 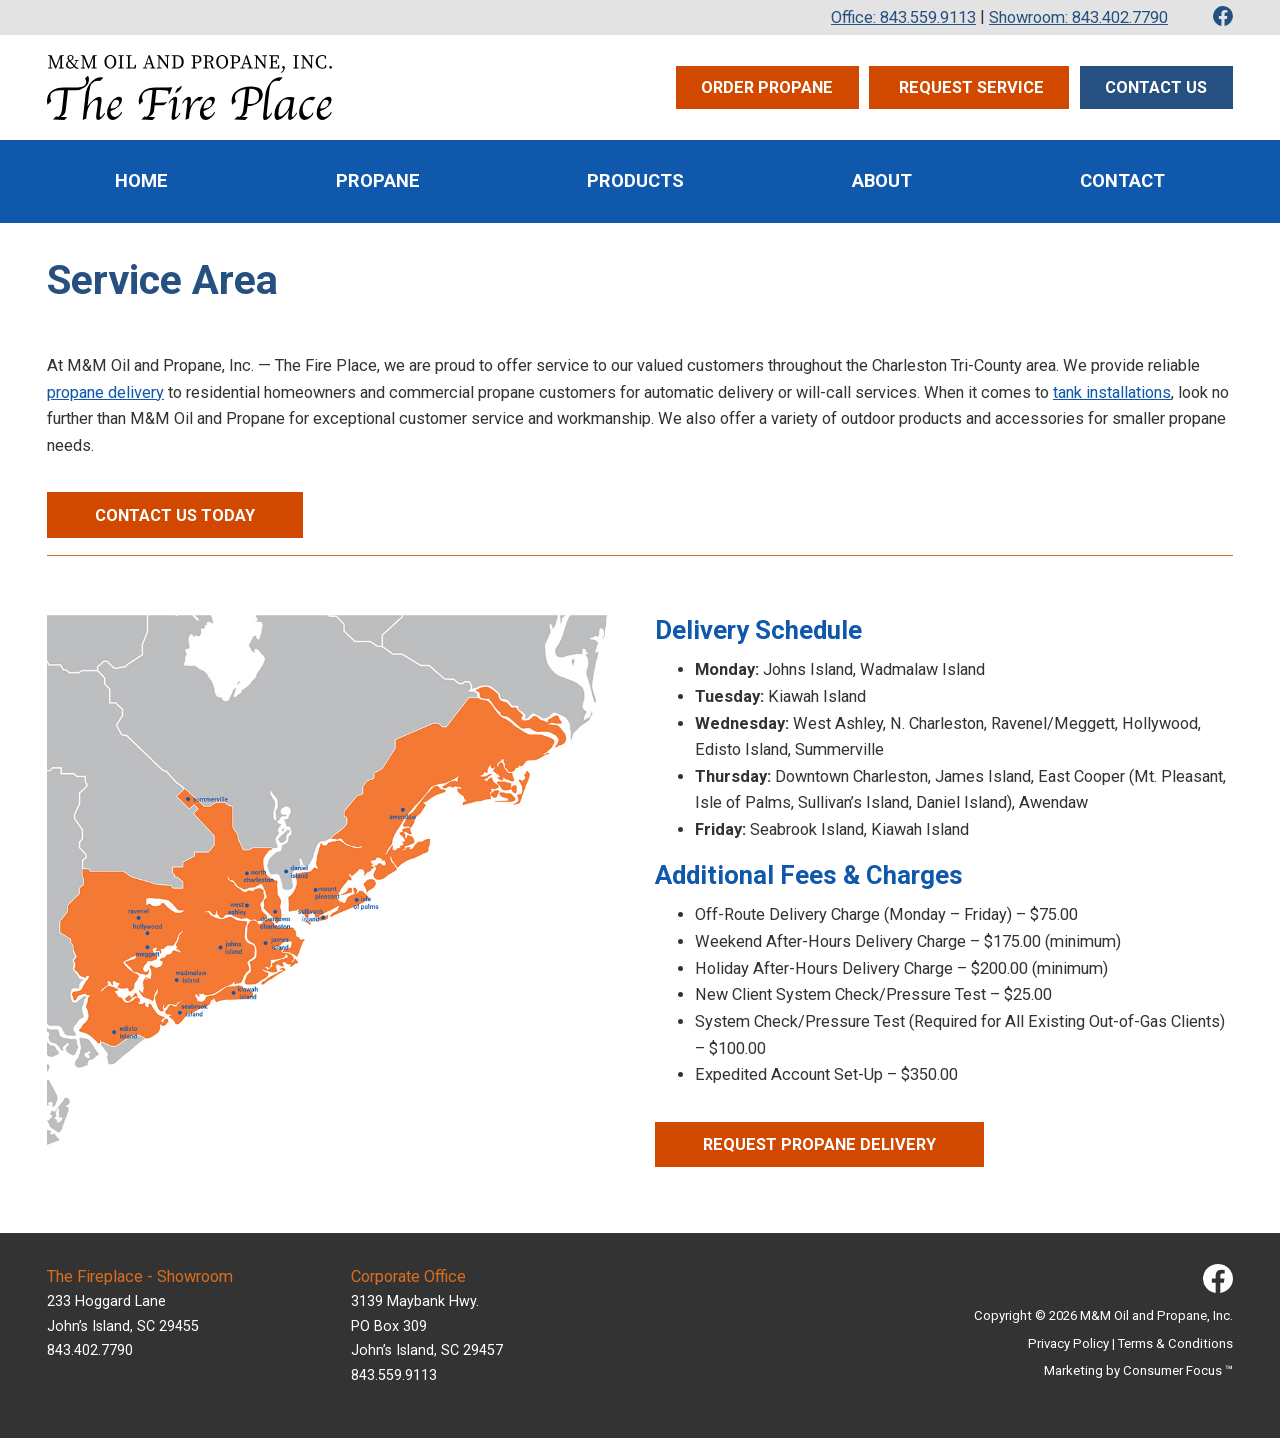 What do you see at coordinates (394, 1375) in the screenshot?
I see `843.559.9113` at bounding box center [394, 1375].